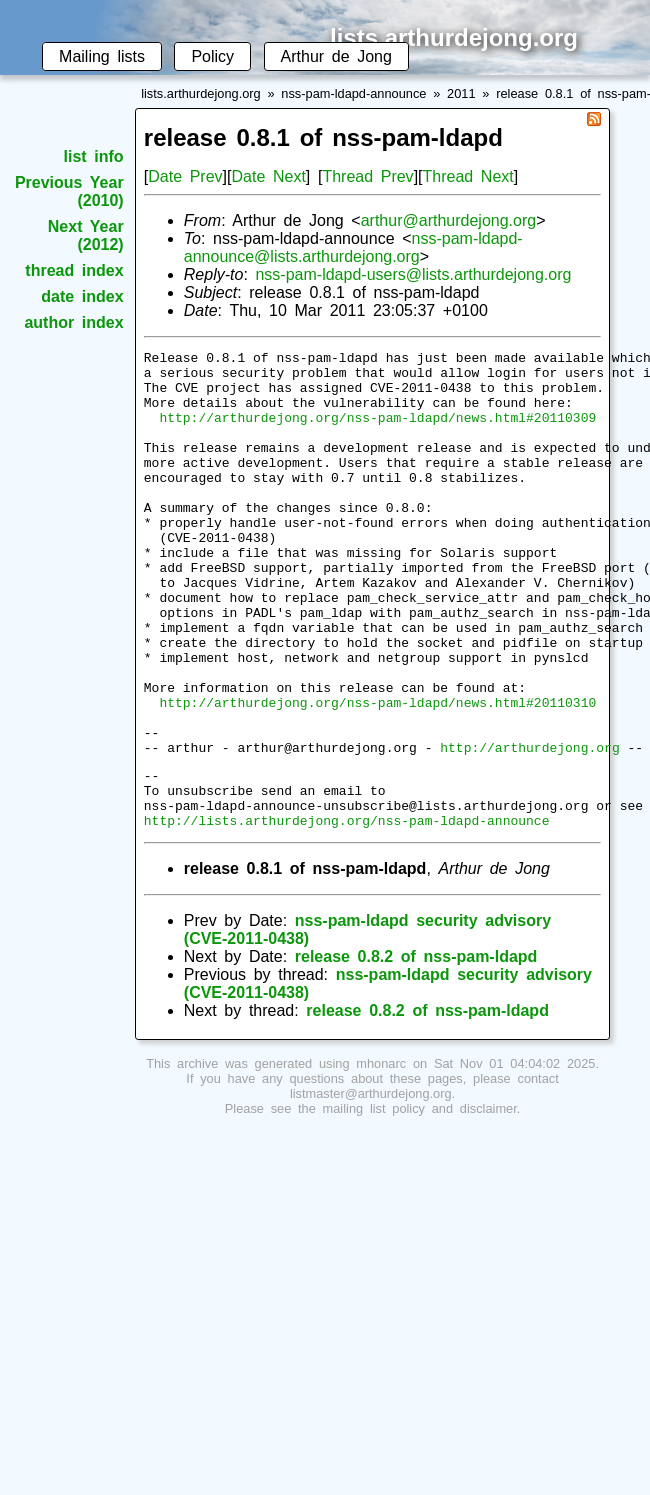  What do you see at coordinates (529, 828) in the screenshot?
I see `http://arthurdejong.org` at bounding box center [529, 828].